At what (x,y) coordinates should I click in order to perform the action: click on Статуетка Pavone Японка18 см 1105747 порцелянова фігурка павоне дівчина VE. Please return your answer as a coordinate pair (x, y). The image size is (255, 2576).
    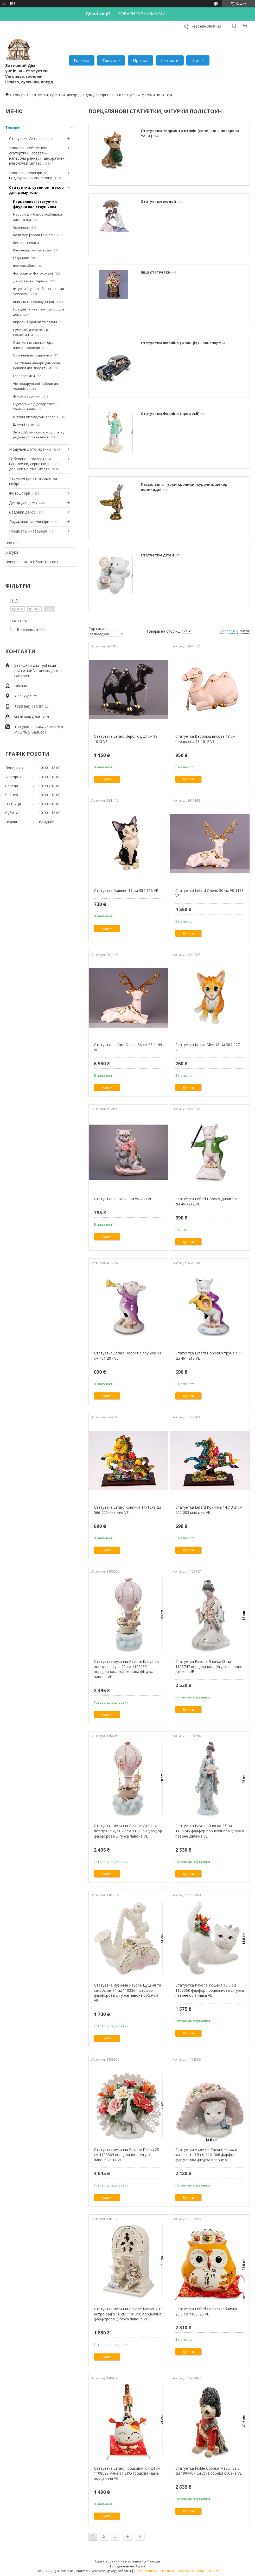
    Looking at the image, I should click on (208, 1666).